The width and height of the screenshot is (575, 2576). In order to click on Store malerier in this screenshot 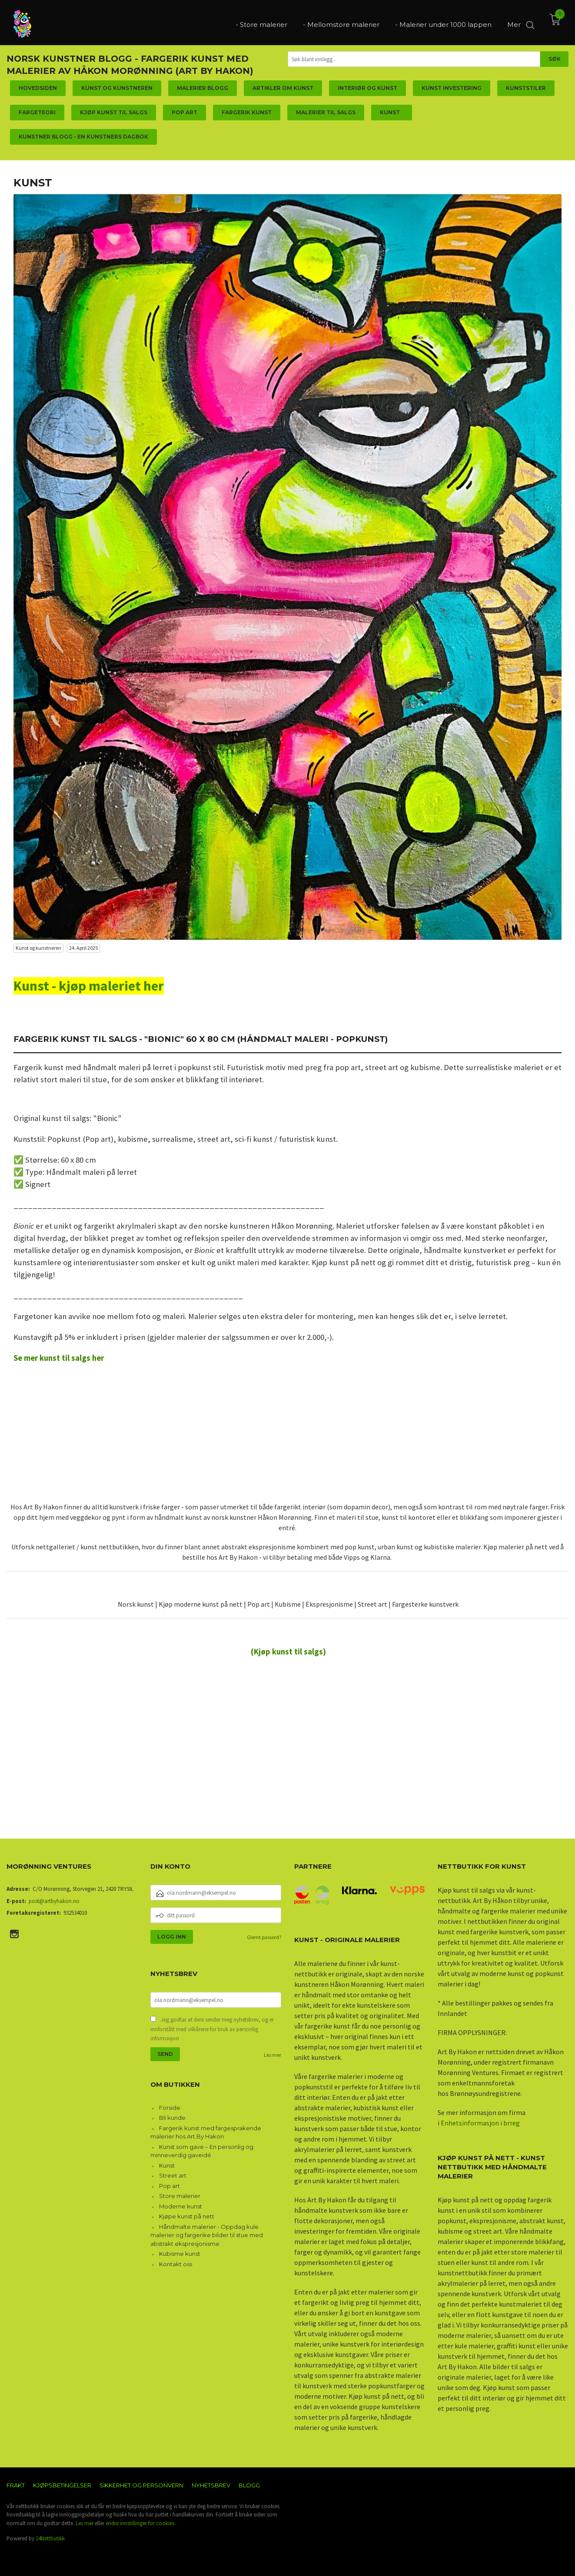, I will do `click(179, 2195)`.